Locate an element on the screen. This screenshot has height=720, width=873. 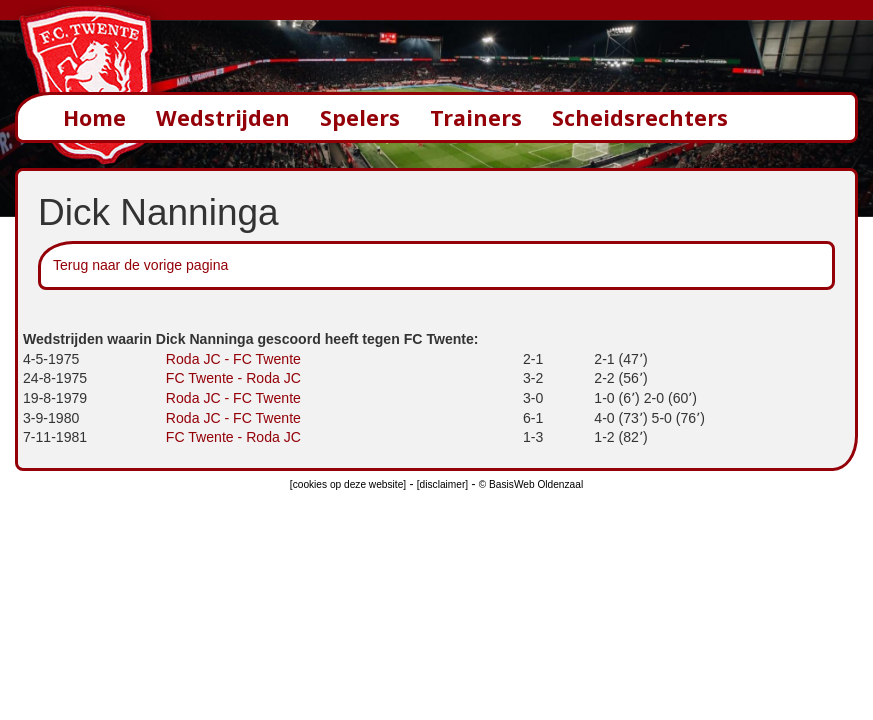
Spelers is located at coordinates (360, 117).